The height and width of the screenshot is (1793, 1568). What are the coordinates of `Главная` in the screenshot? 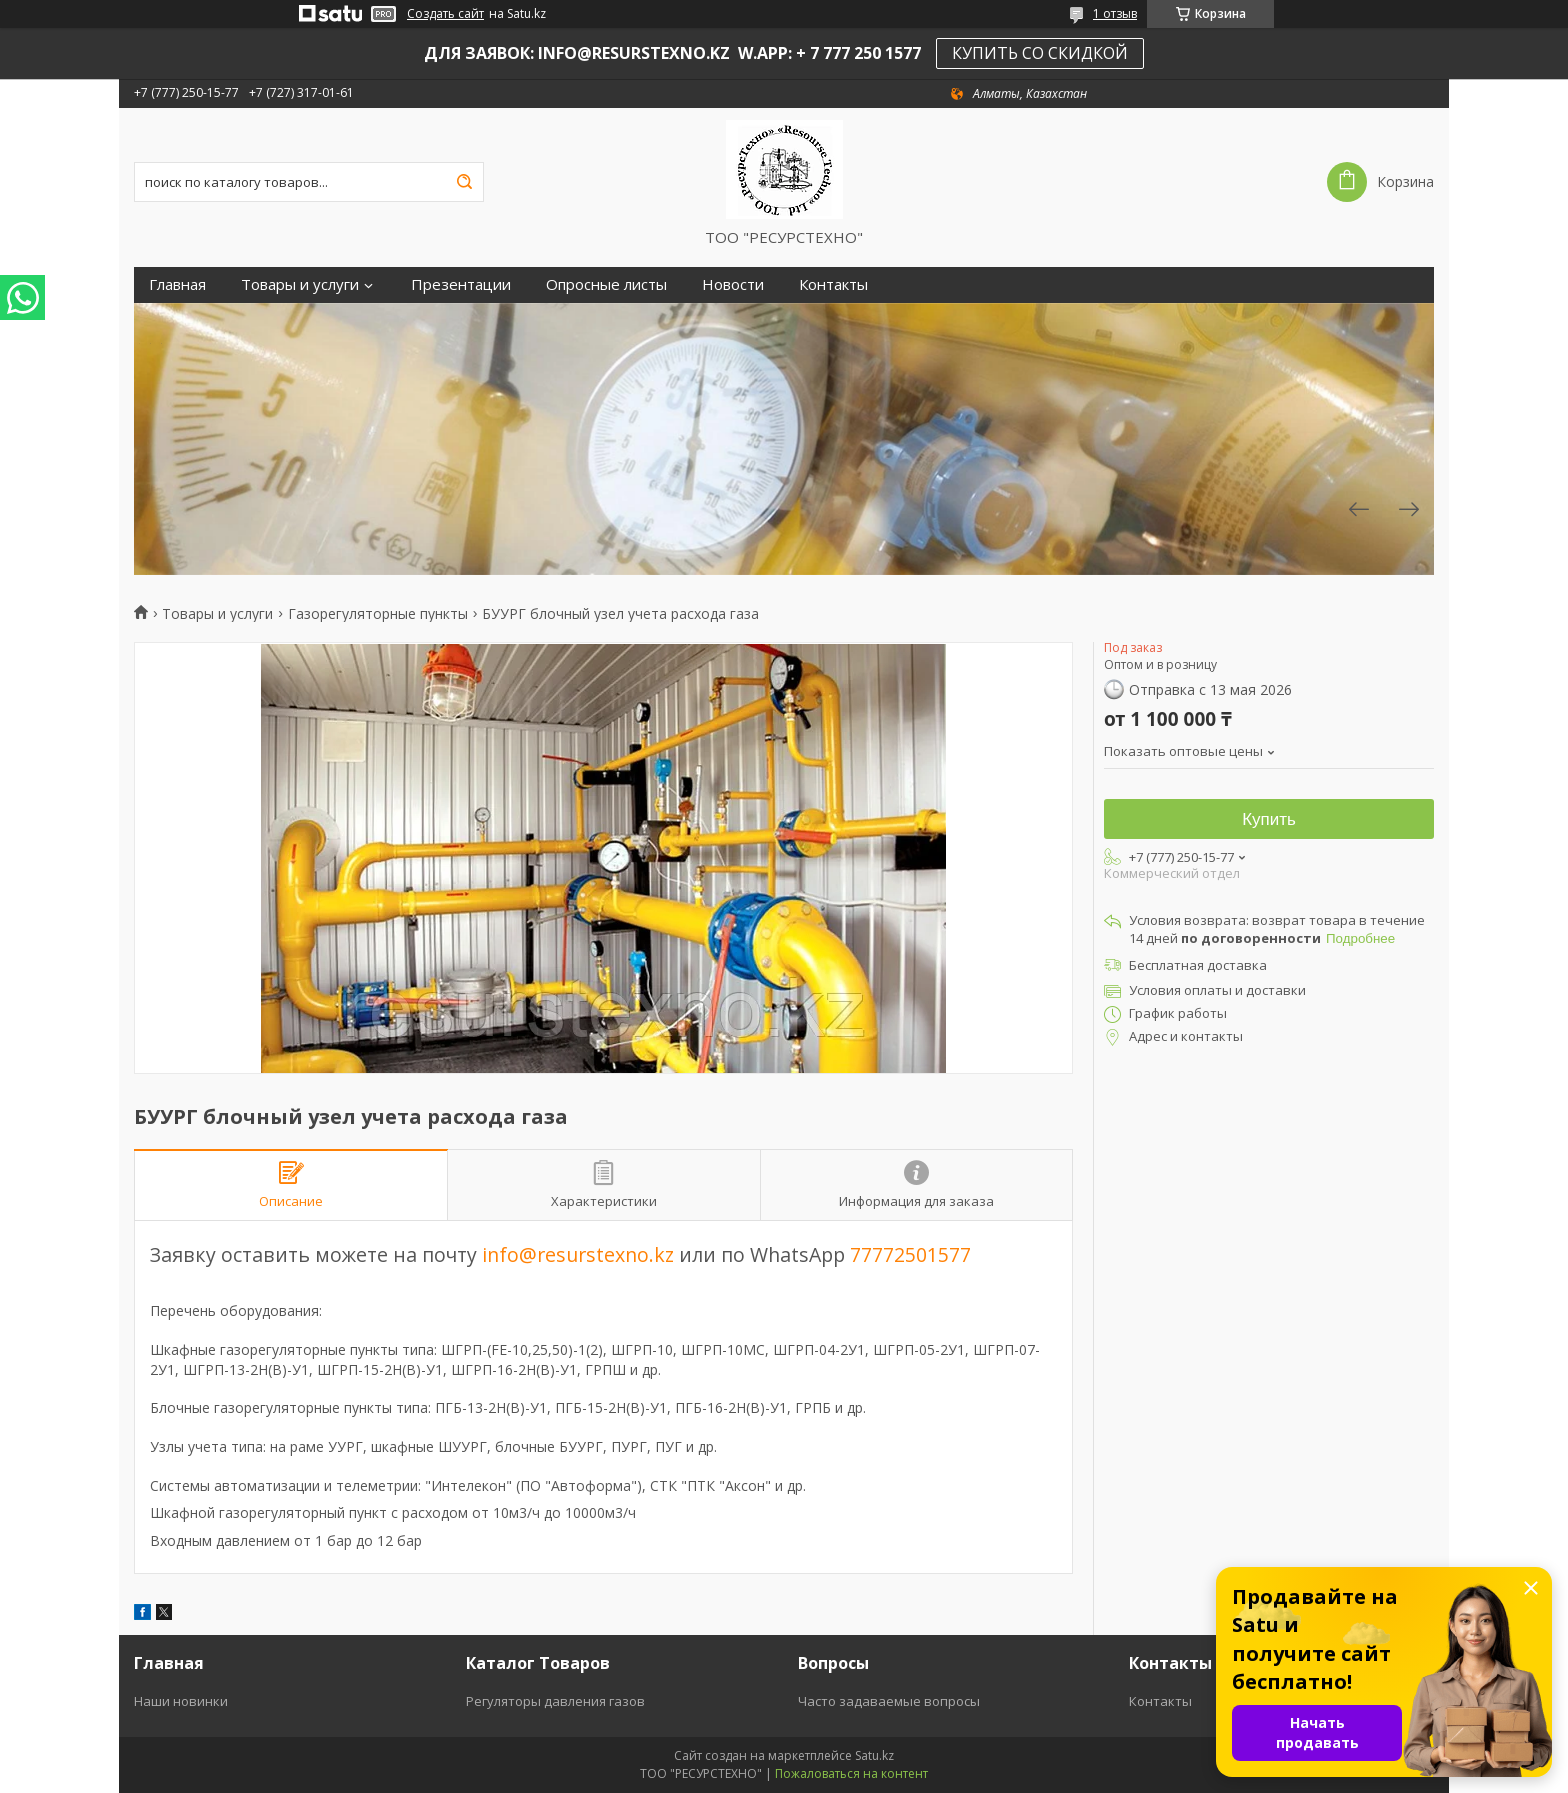 It's located at (177, 284).